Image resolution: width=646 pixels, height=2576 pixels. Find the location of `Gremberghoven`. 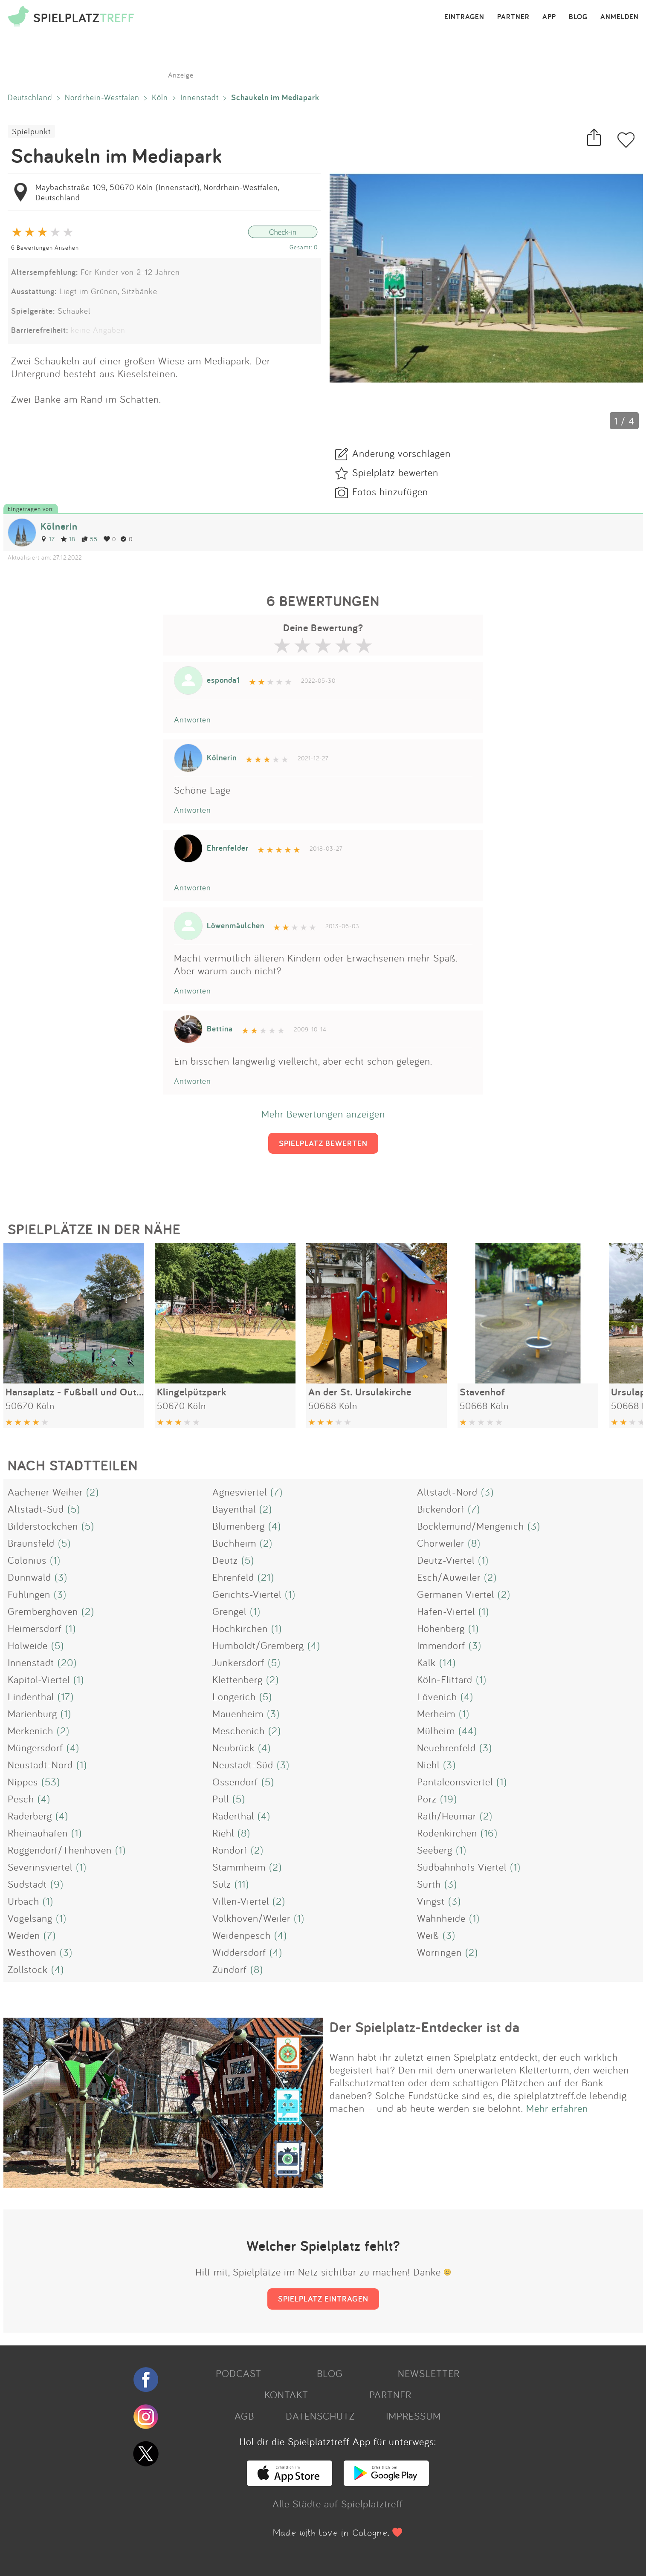

Gremberghoven is located at coordinates (43, 1611).